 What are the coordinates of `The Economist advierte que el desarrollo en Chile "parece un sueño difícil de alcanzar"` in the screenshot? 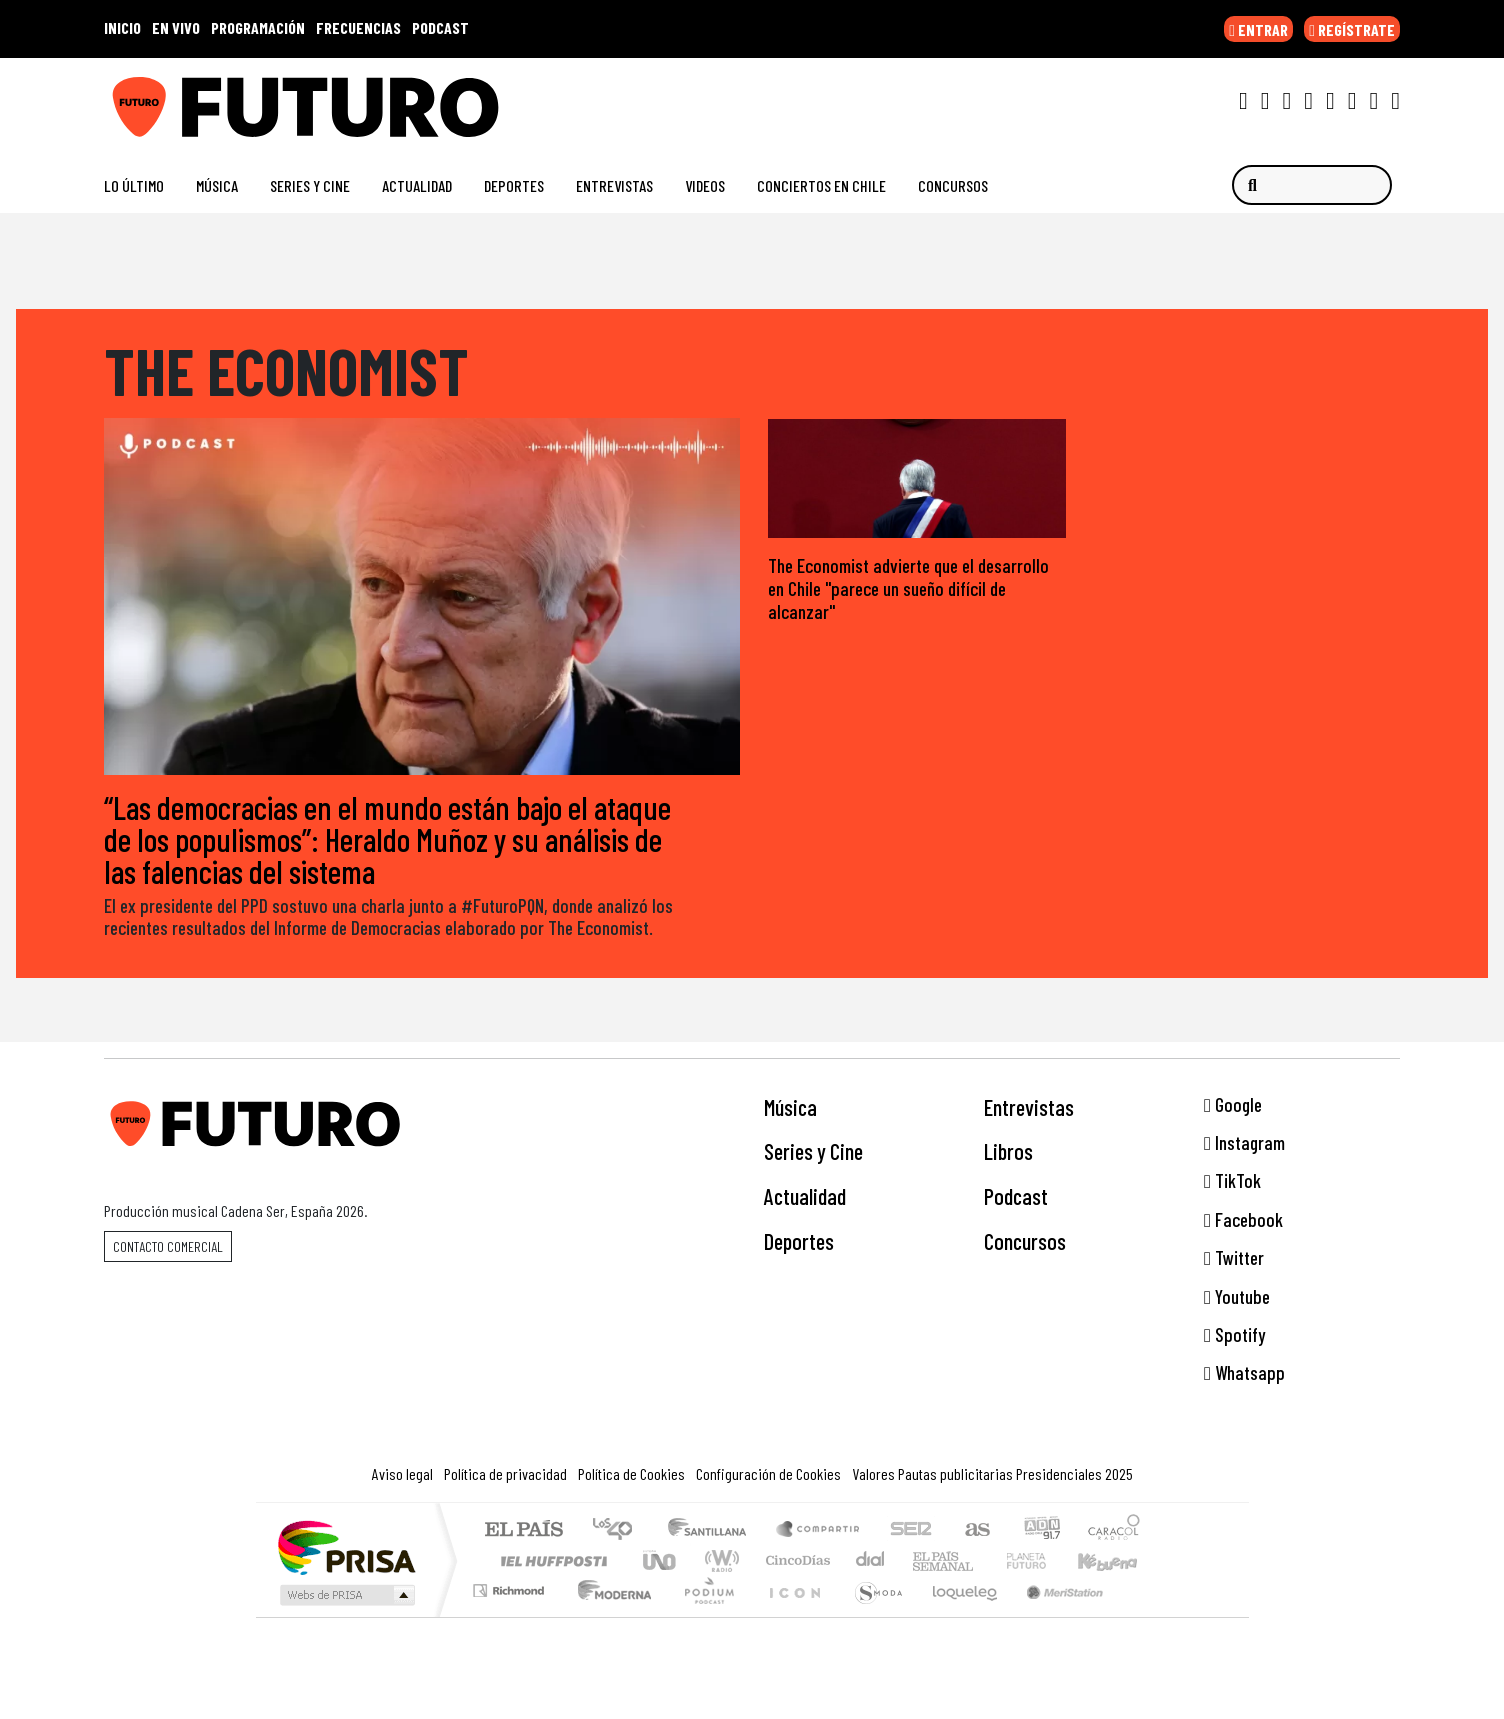 It's located at (908, 589).